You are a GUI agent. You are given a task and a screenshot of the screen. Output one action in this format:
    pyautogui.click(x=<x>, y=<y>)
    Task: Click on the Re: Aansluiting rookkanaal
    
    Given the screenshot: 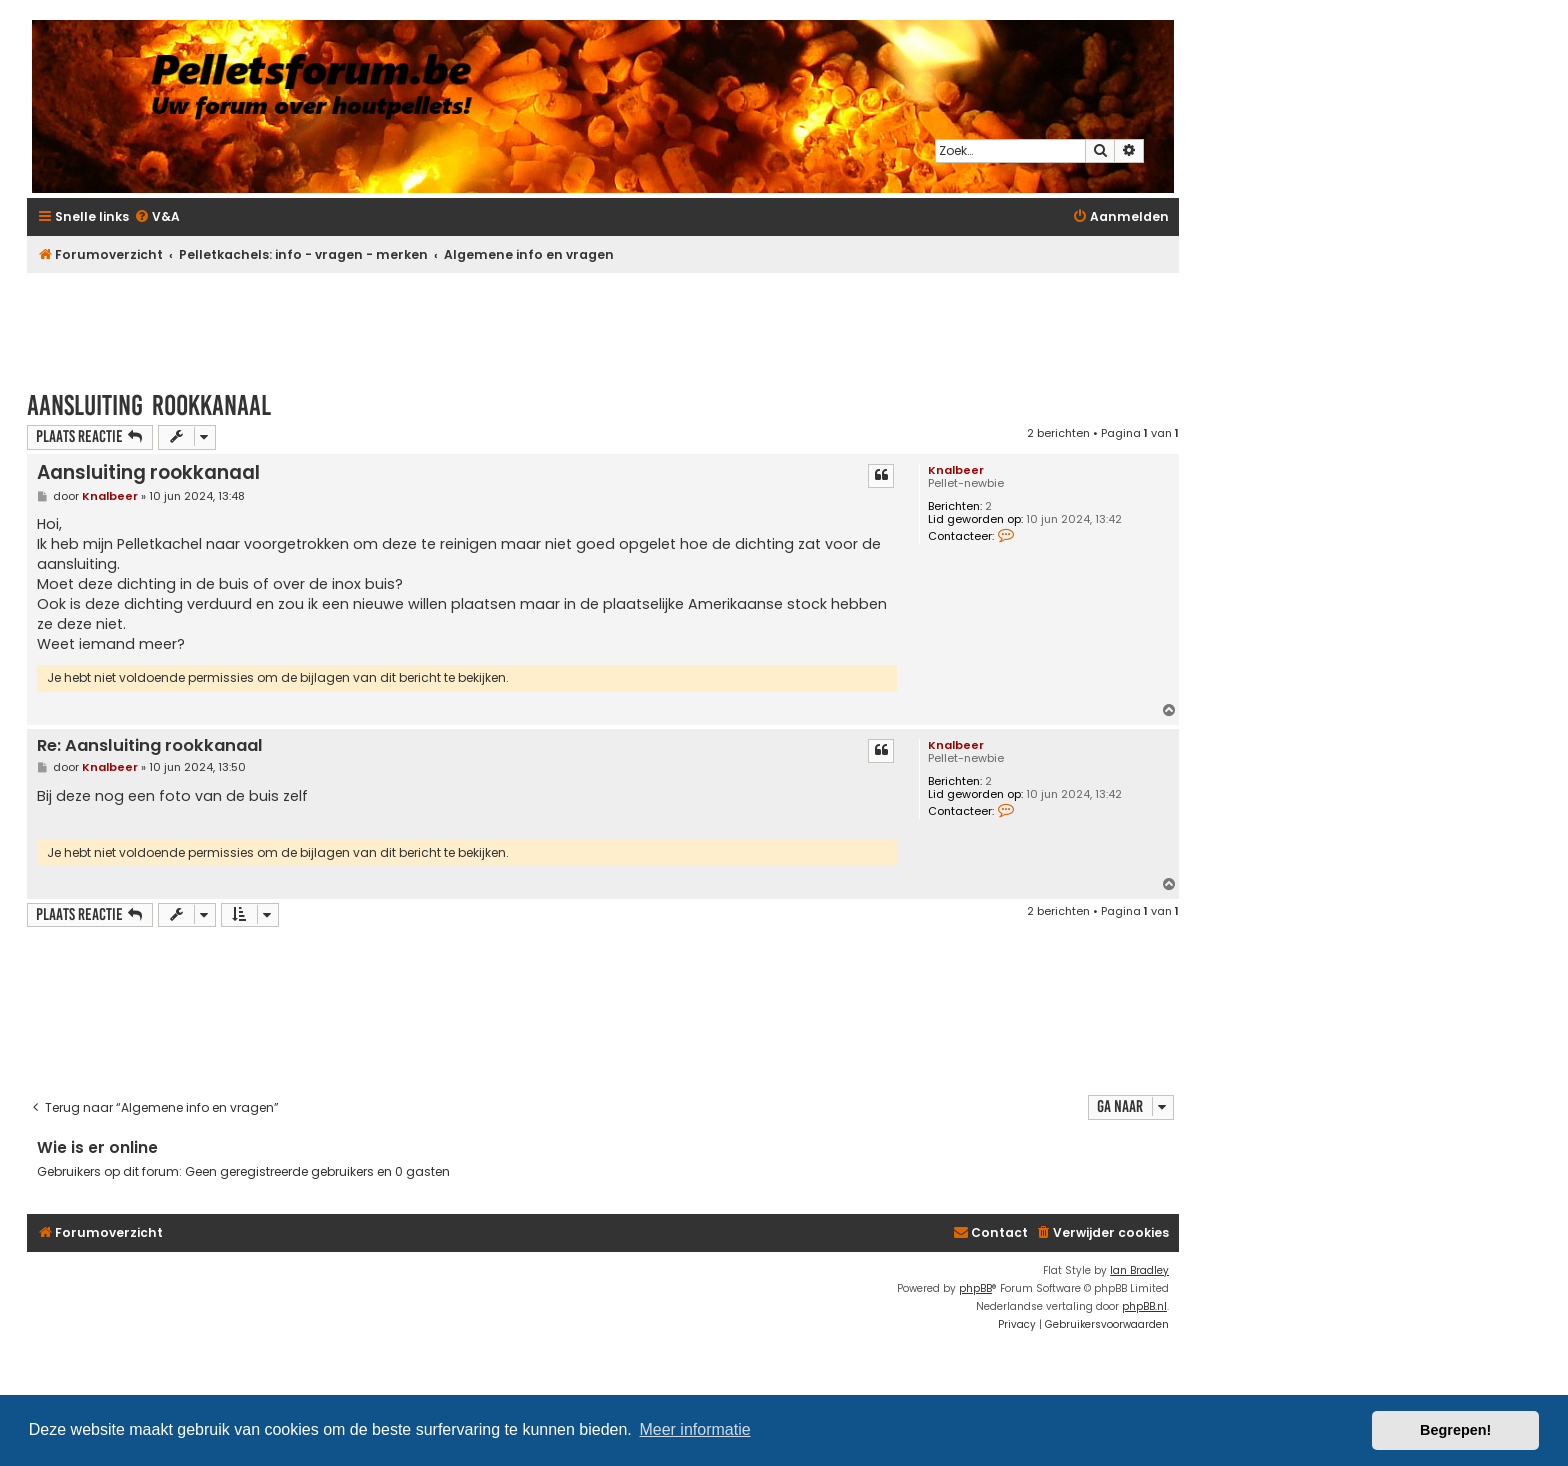 What is the action you would take?
    pyautogui.click(x=150, y=746)
    